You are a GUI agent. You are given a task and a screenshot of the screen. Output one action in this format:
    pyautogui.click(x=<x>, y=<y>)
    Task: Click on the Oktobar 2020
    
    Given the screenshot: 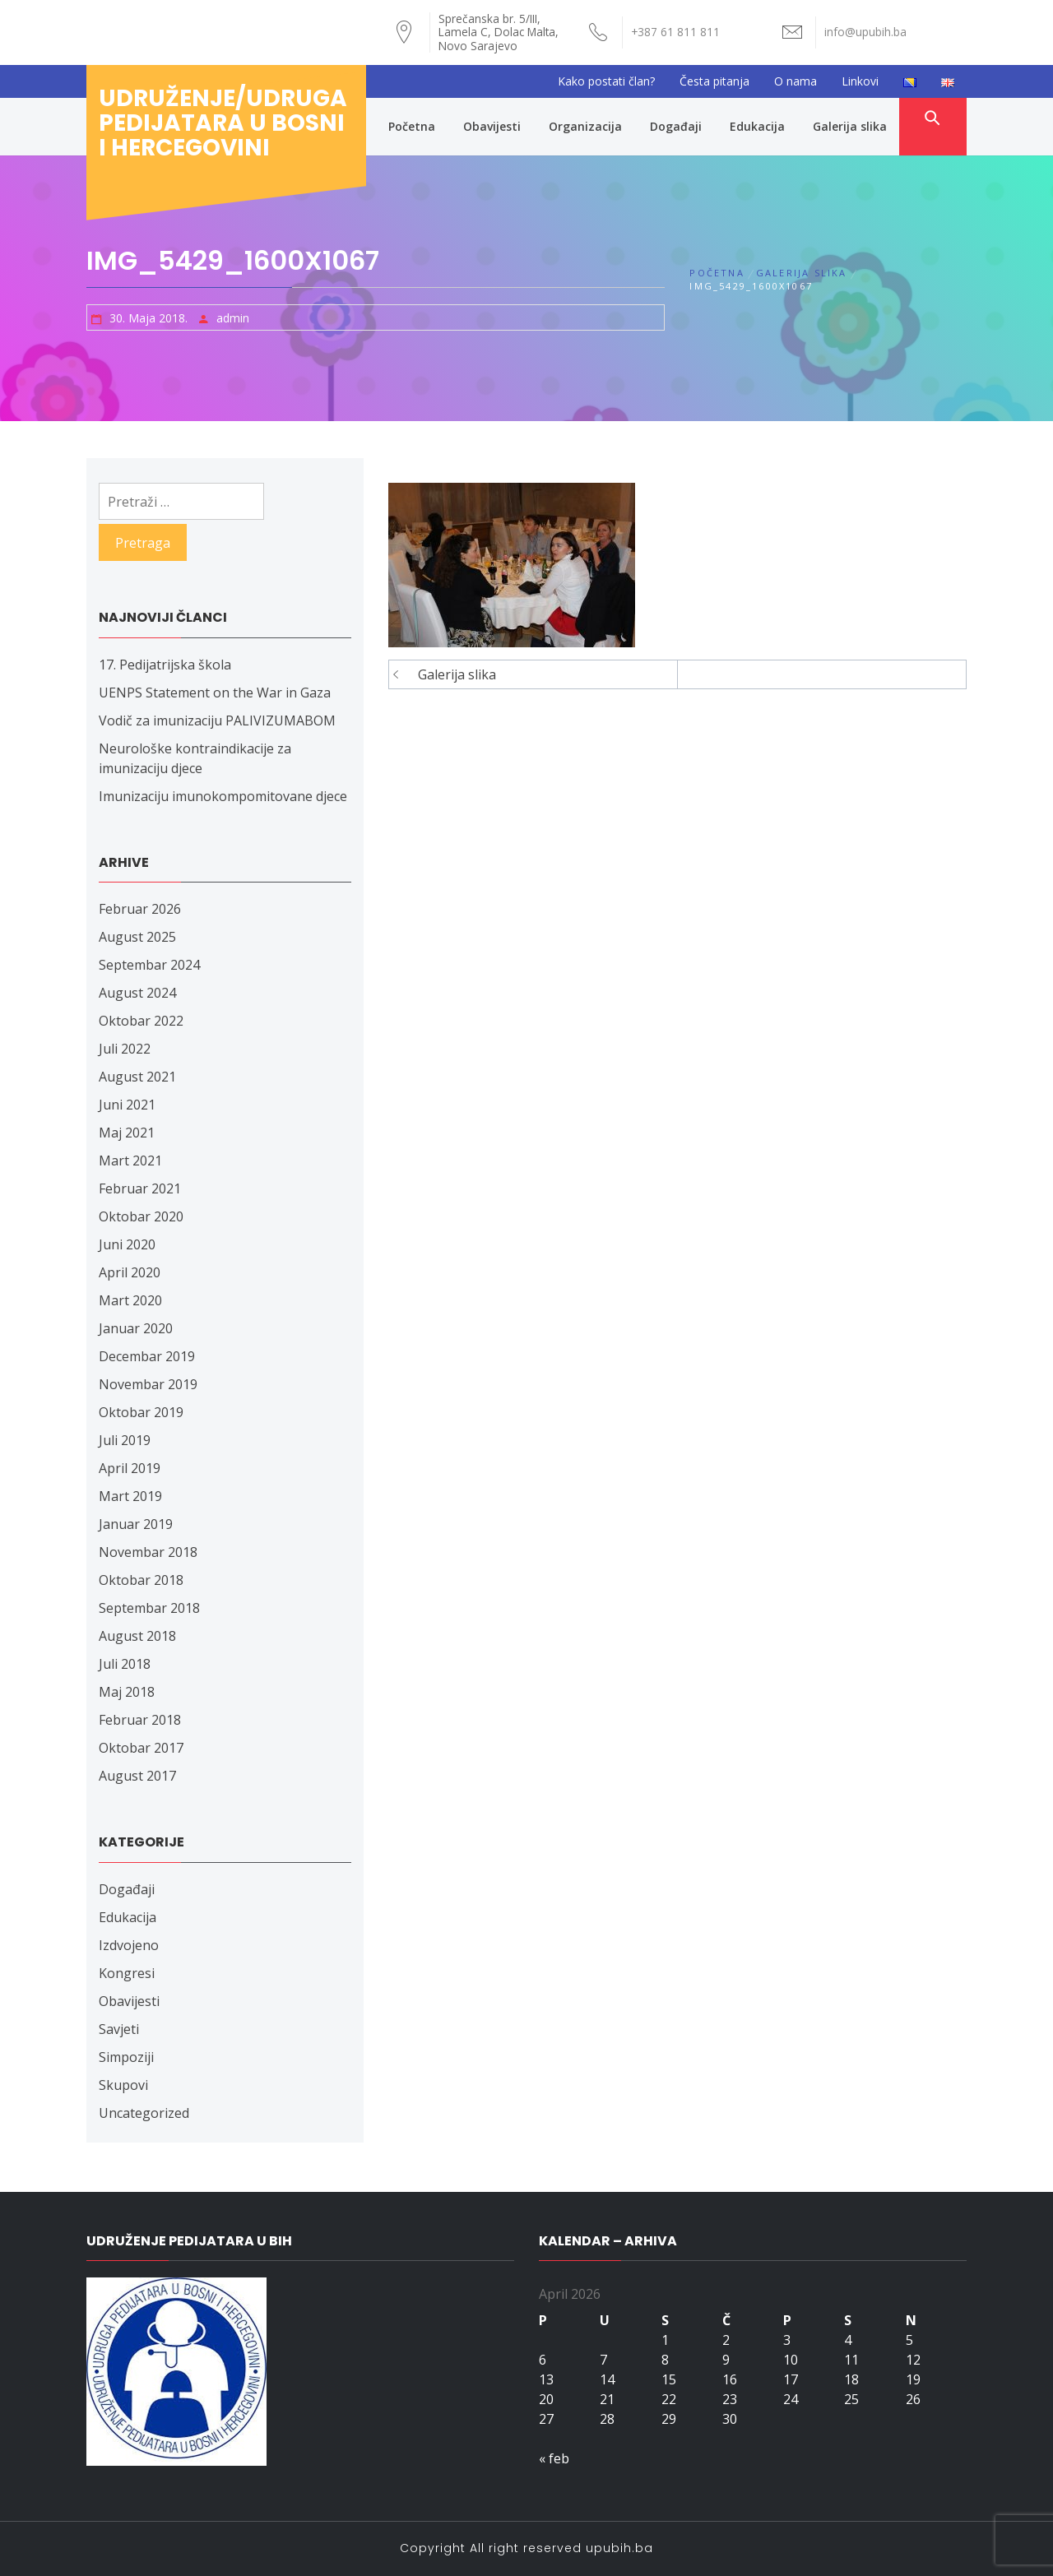 What is the action you would take?
    pyautogui.click(x=141, y=1216)
    